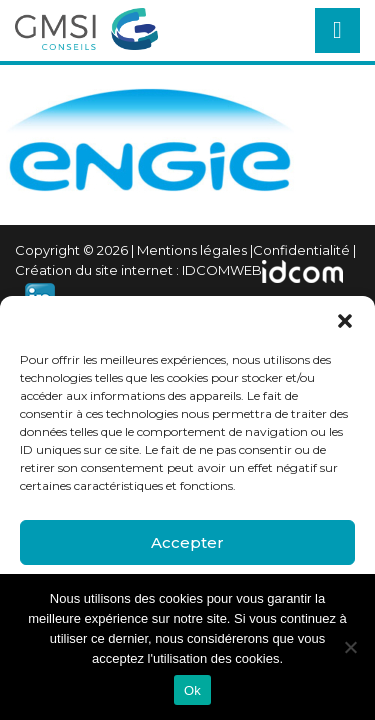 The height and width of the screenshot is (720, 375). I want to click on Ok, so click(192, 690).